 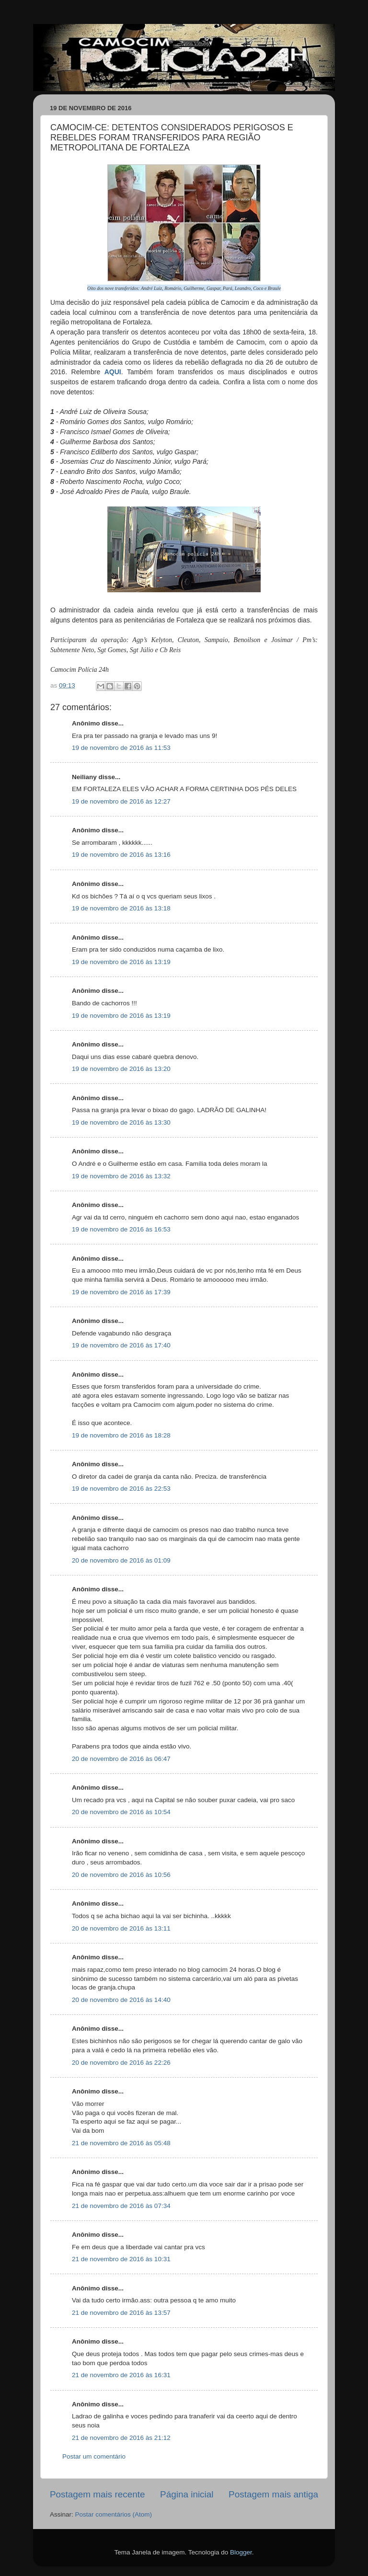 What do you see at coordinates (121, 747) in the screenshot?
I see `19 de novembro de 2016 às 11:53` at bounding box center [121, 747].